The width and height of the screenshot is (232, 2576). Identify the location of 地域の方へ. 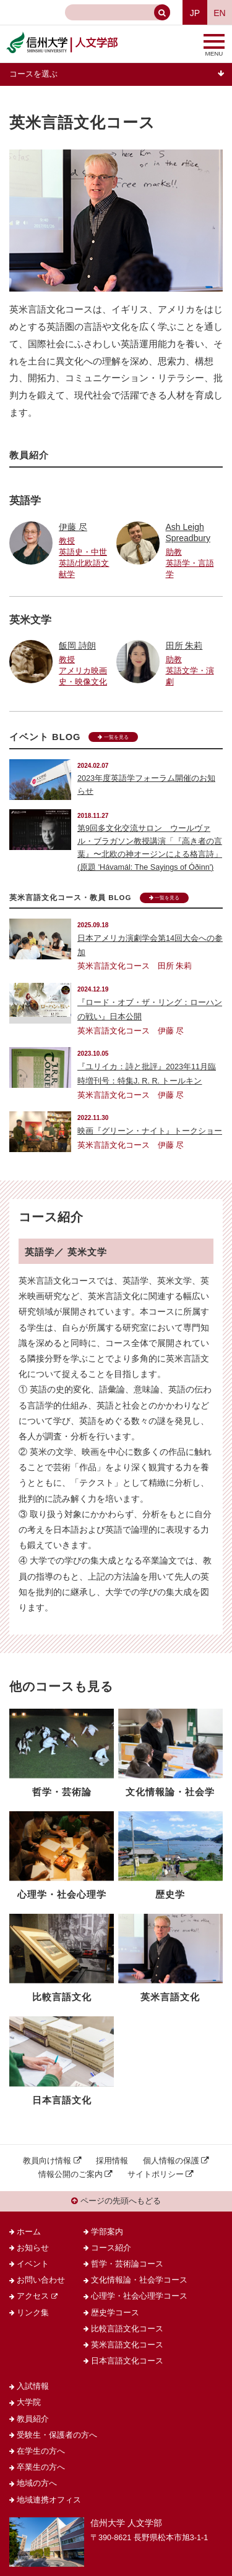
(37, 2483).